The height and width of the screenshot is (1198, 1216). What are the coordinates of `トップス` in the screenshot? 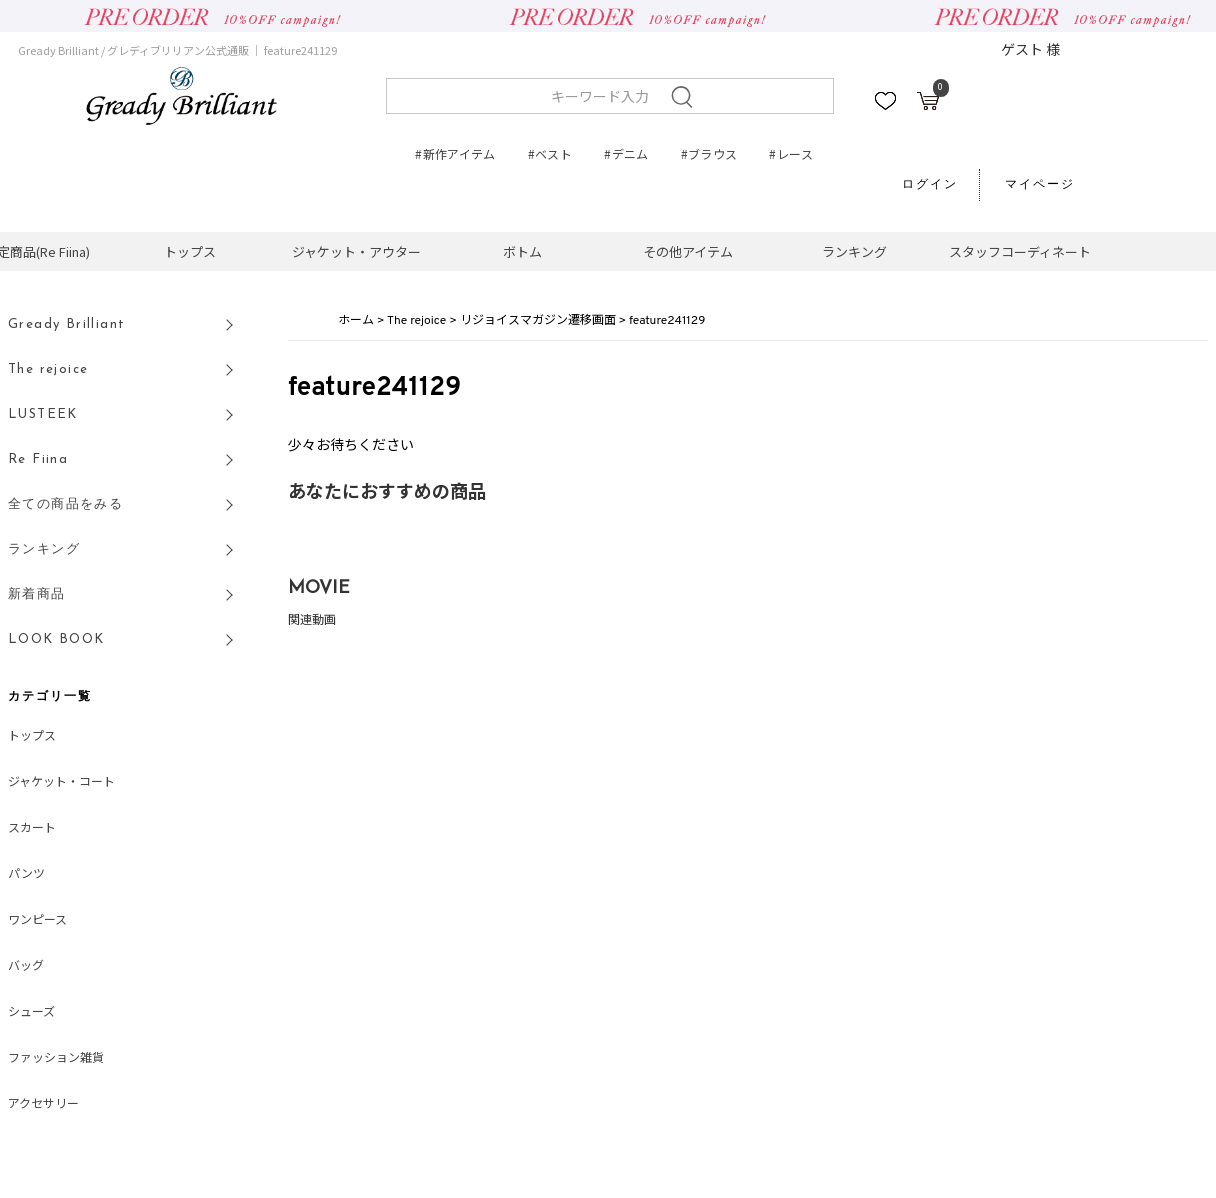 It's located at (190, 251).